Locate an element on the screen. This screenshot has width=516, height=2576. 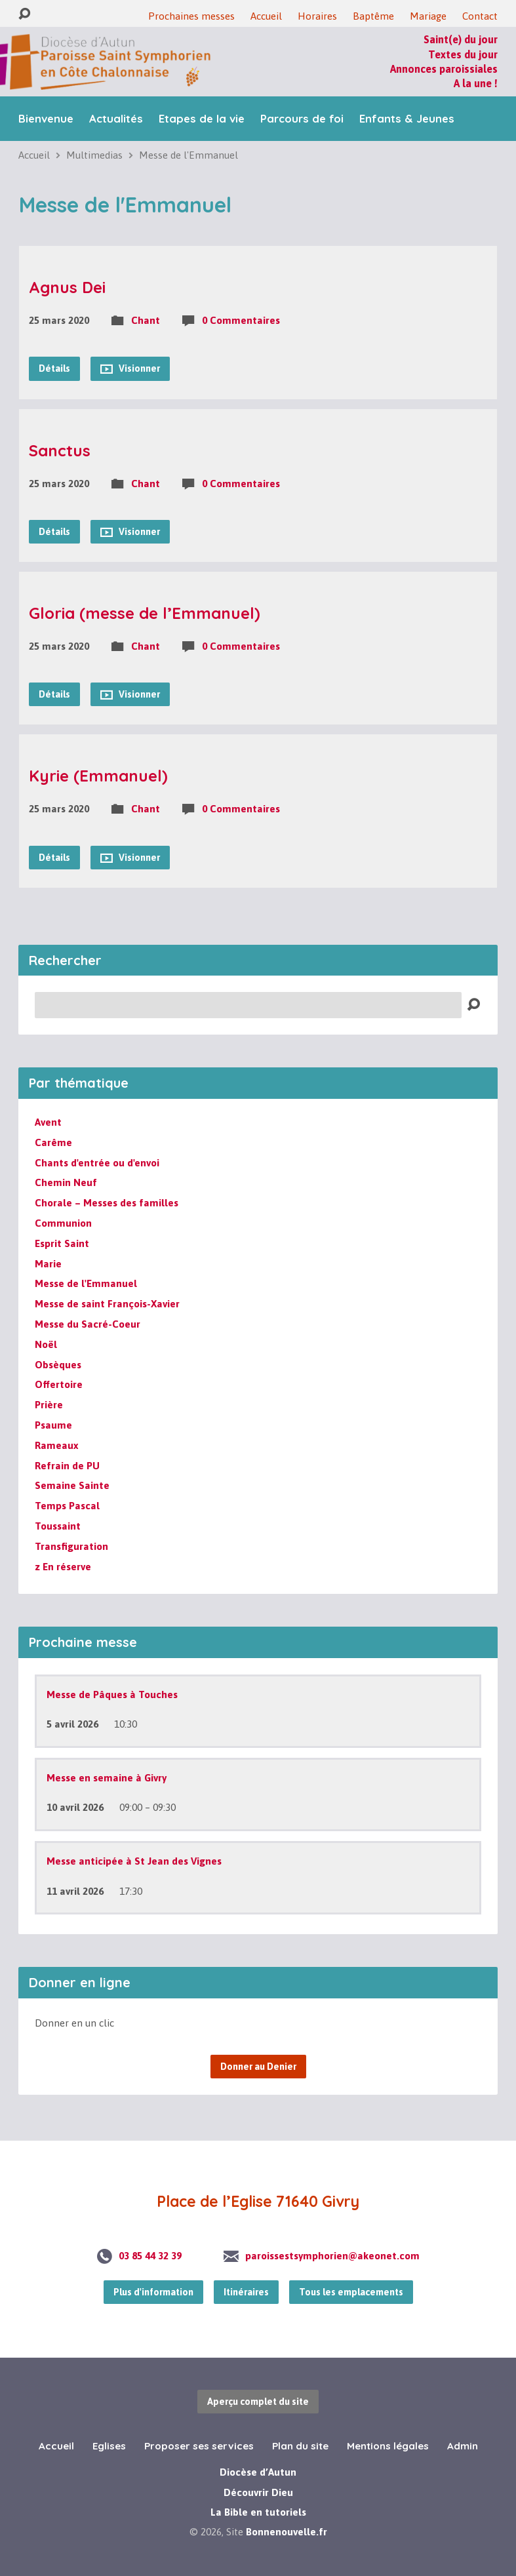
0 Commentaires is located at coordinates (241, 320).